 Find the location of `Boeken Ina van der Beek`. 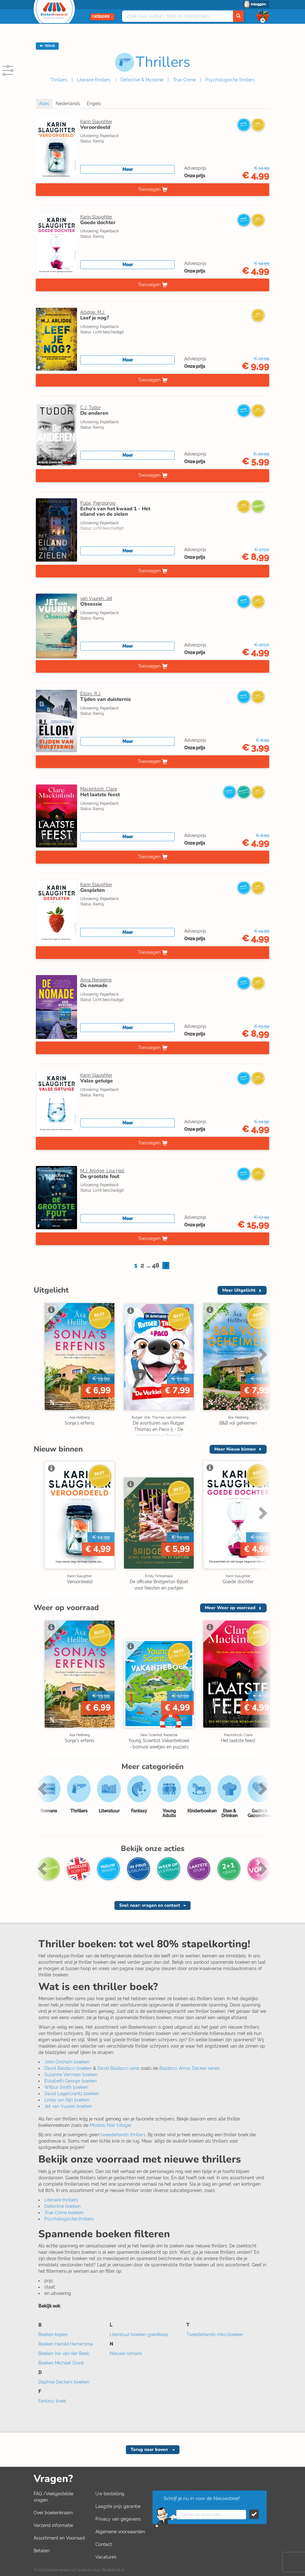

Boeken Ina van der Beek is located at coordinates (63, 2353).